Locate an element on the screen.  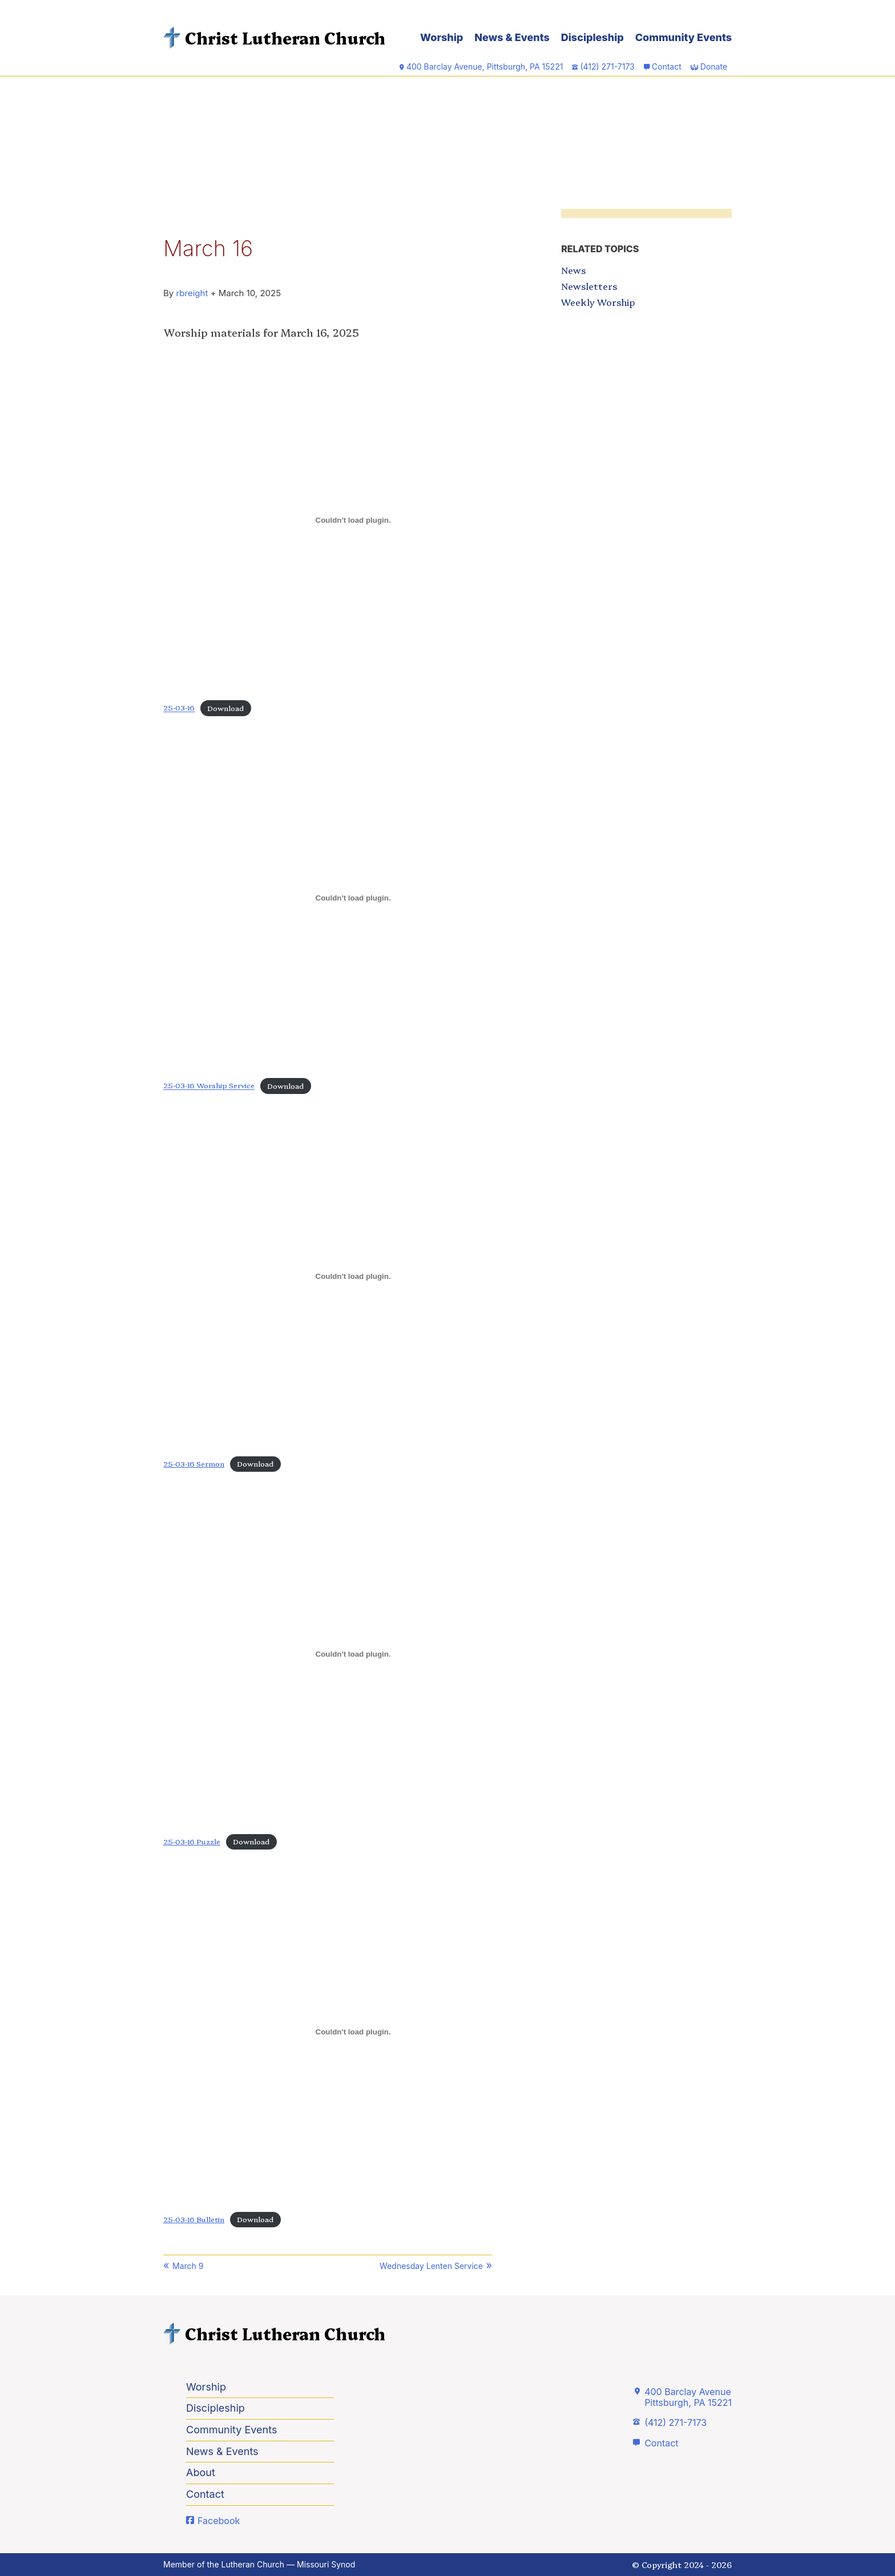
Discipleship is located at coordinates (592, 37).